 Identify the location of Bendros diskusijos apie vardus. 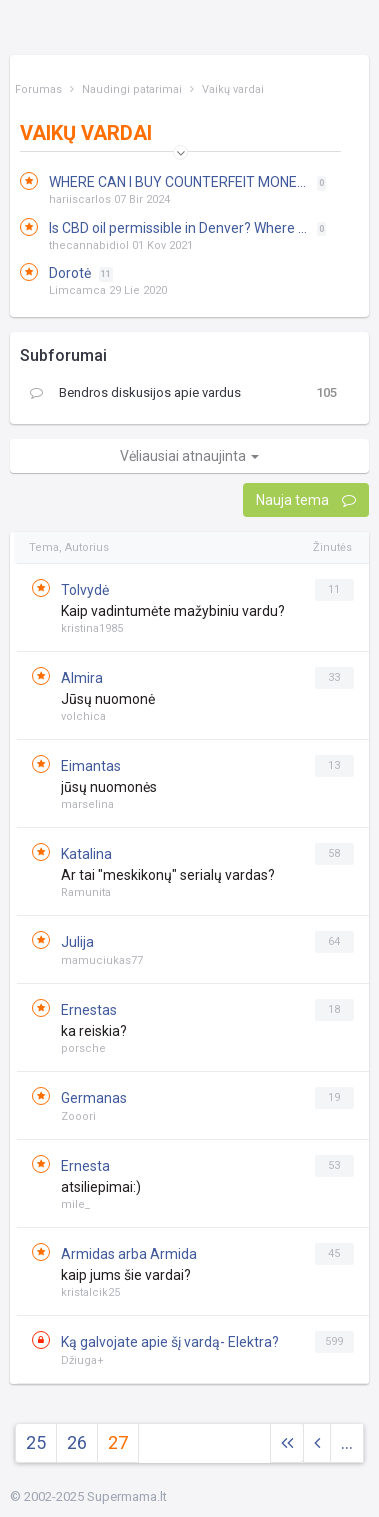
(135, 393).